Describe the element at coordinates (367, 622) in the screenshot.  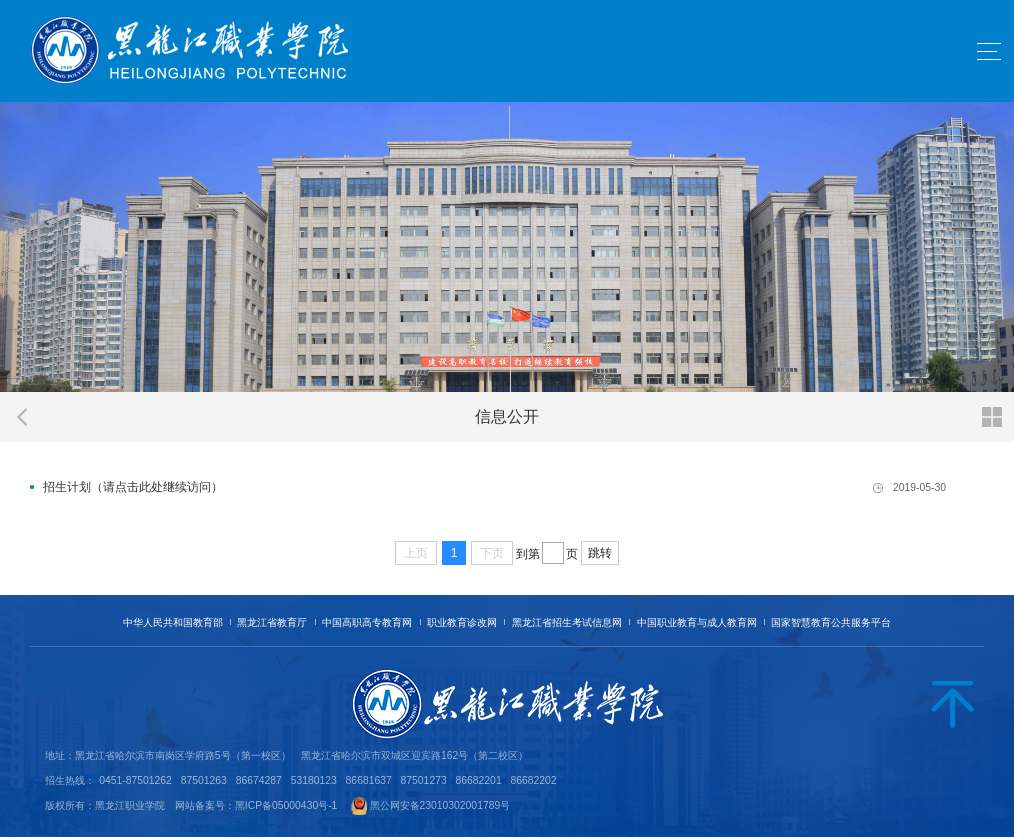
I see `中国高职高专教育网` at that location.